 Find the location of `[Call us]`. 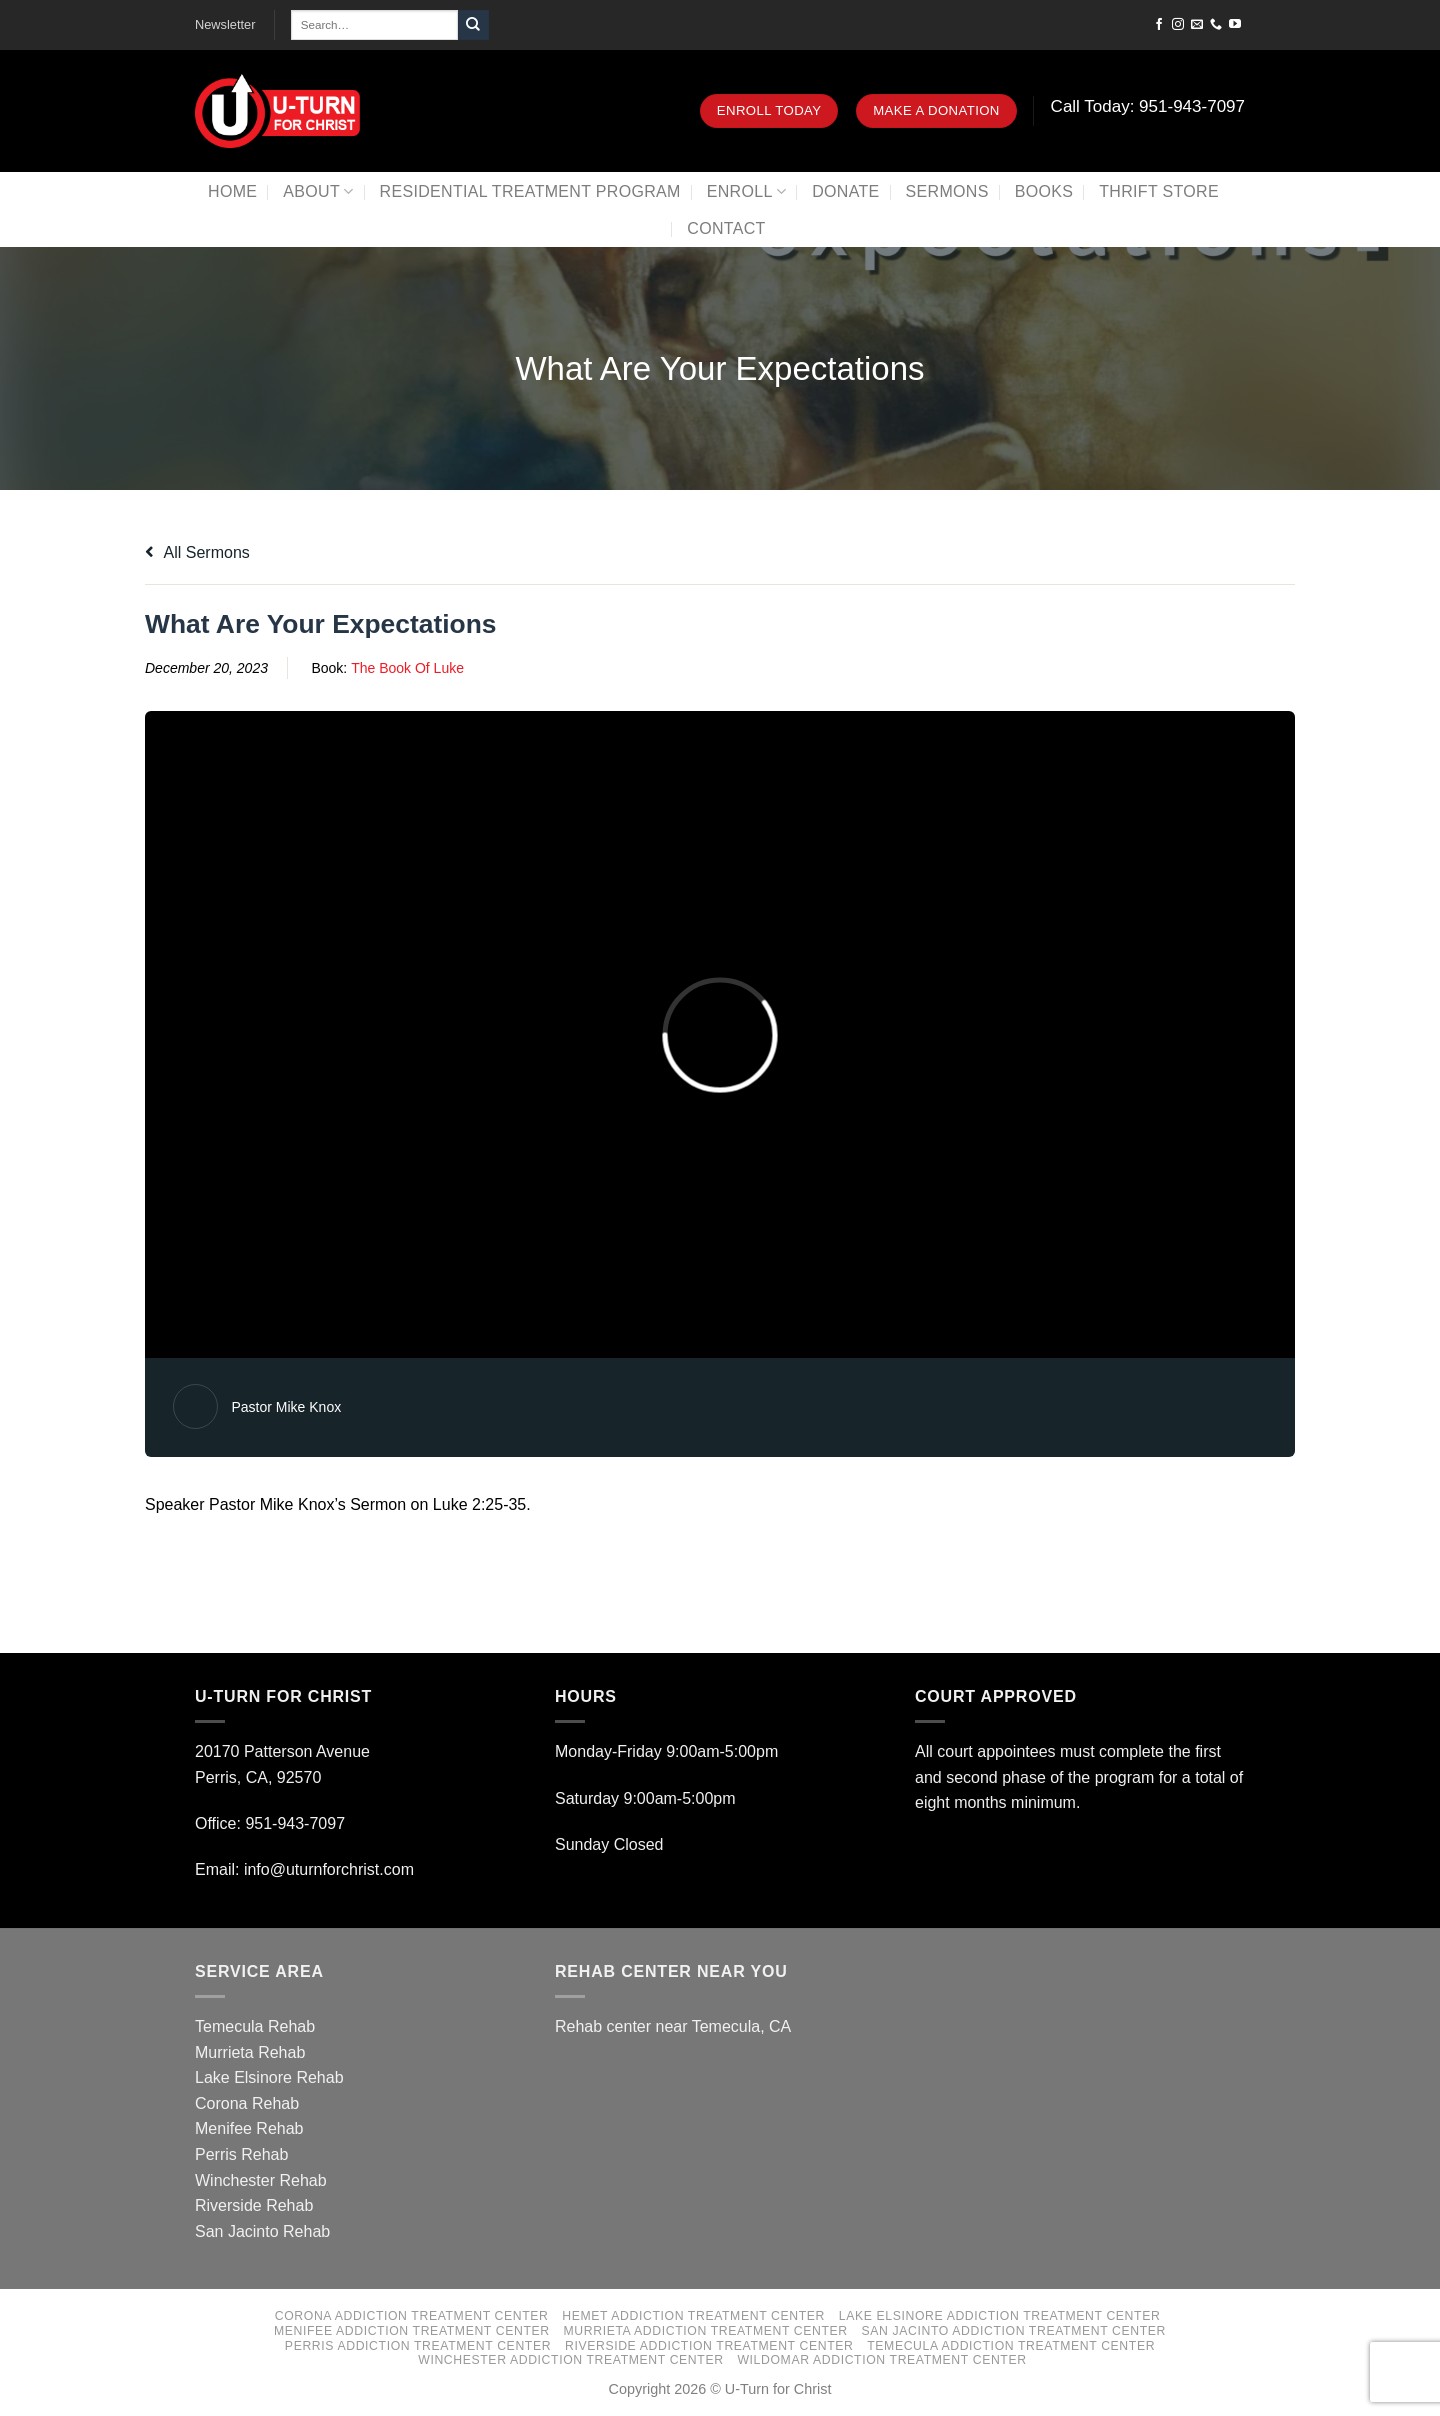

[Call us] is located at coordinates (1216, 25).